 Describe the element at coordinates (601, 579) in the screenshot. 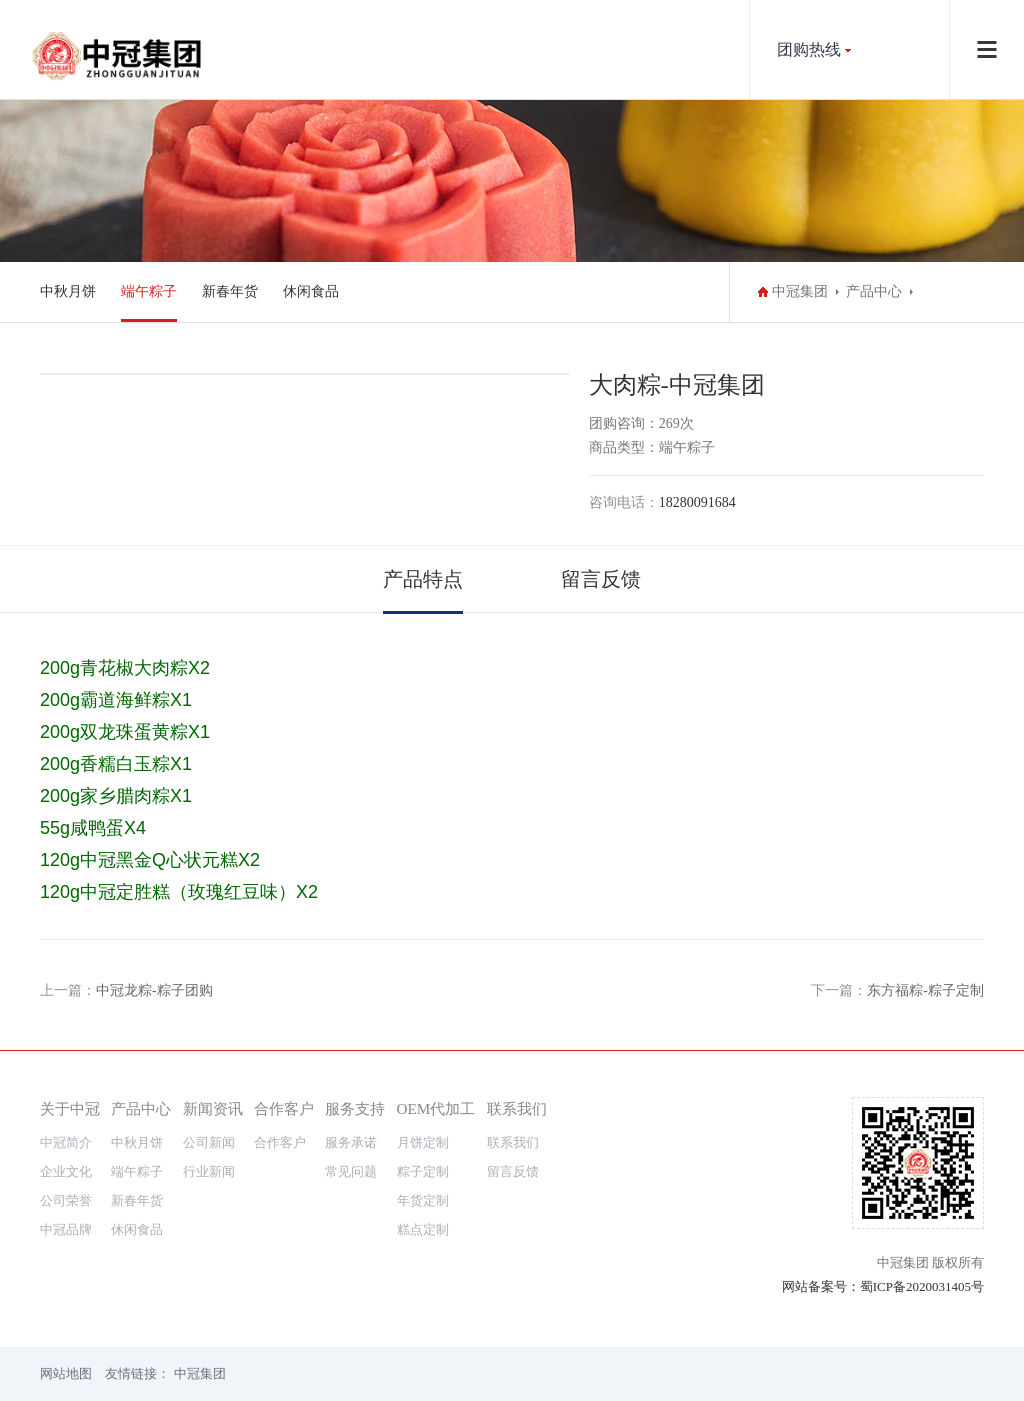

I see `留言反馈` at that location.